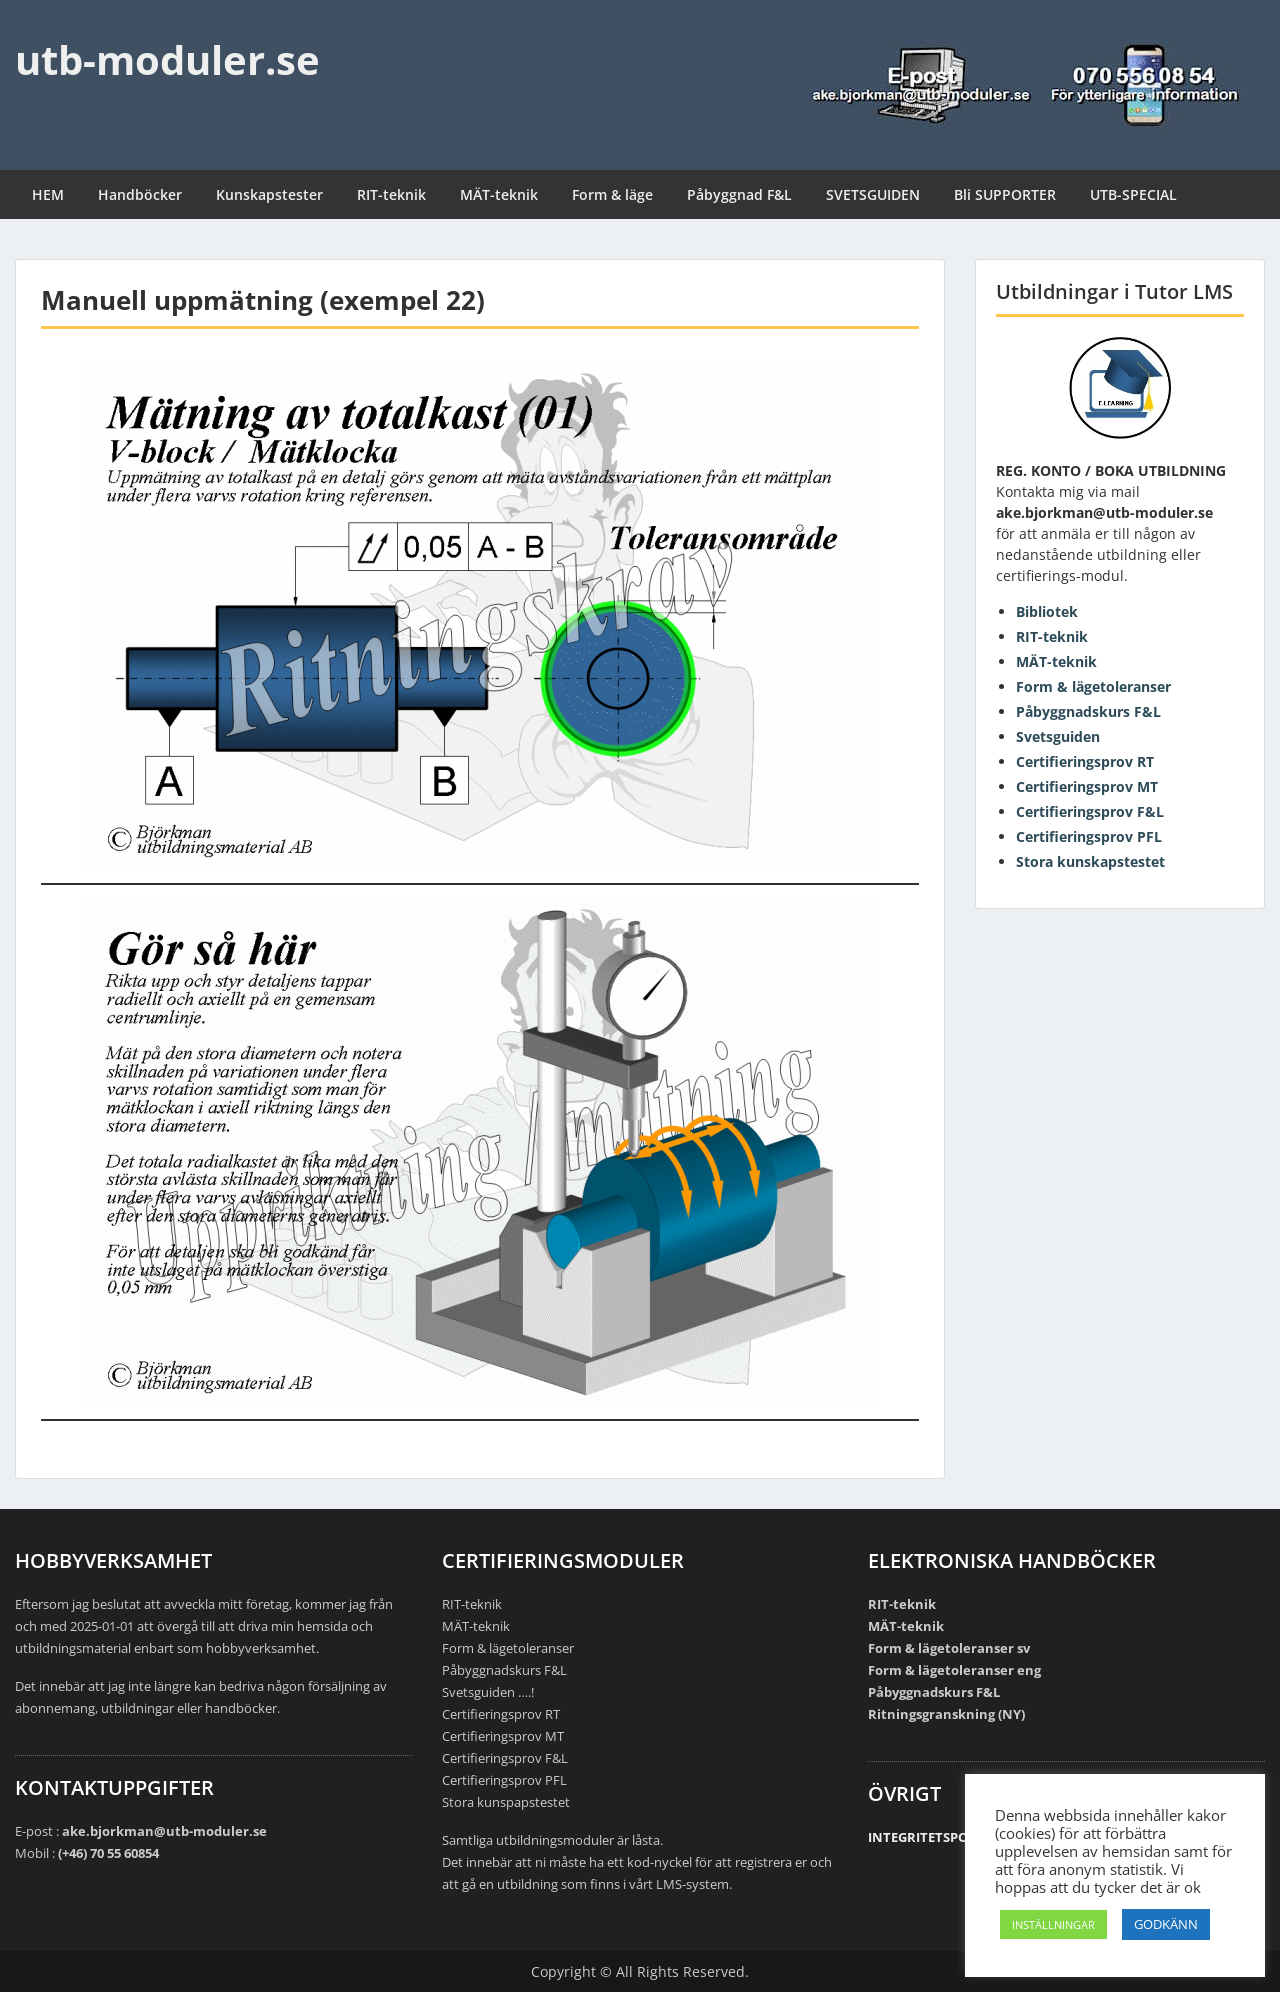 The width and height of the screenshot is (1280, 1992). Describe the element at coordinates (1166, 1924) in the screenshot. I see `GODKÄNN [button]` at that location.